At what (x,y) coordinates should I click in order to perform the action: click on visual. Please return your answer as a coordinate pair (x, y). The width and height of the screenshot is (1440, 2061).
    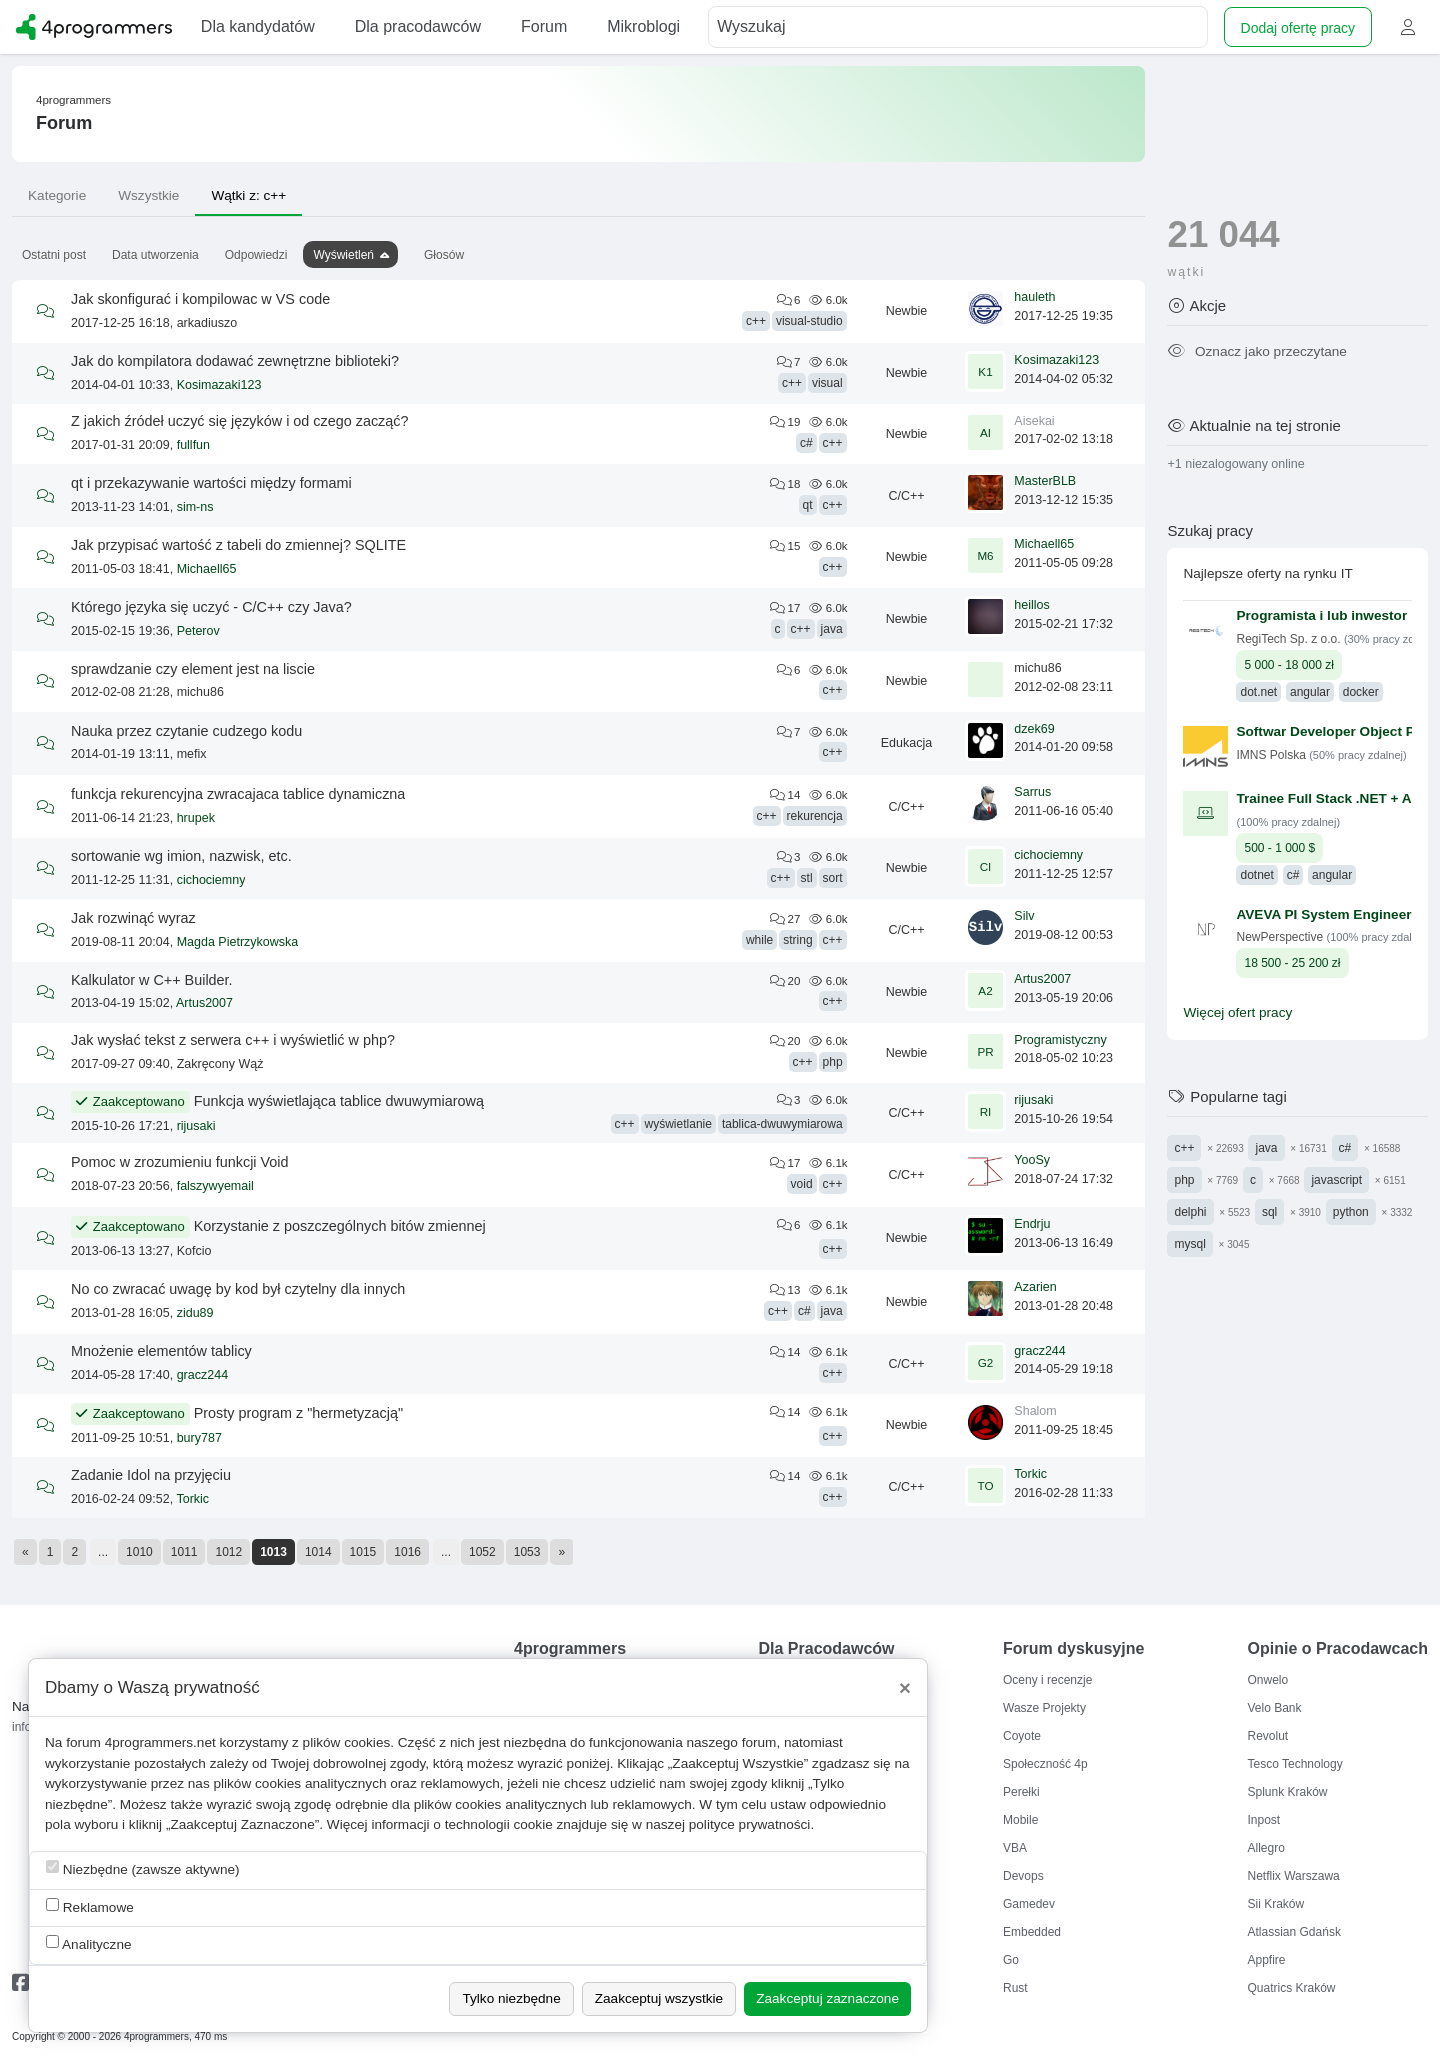
    Looking at the image, I should click on (827, 383).